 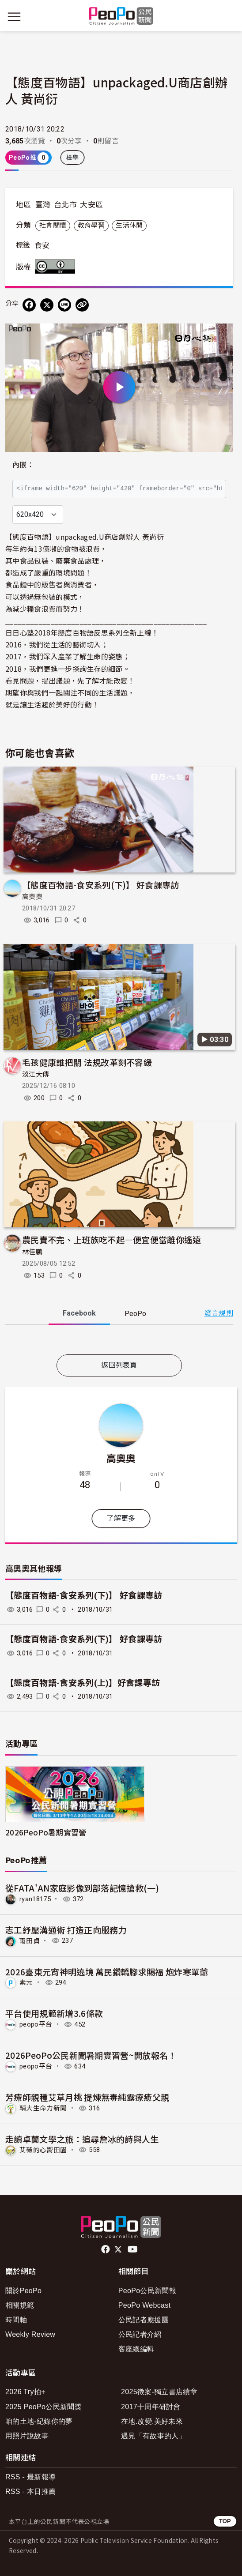 I want to click on [分享到 Facebook], so click(x=29, y=305).